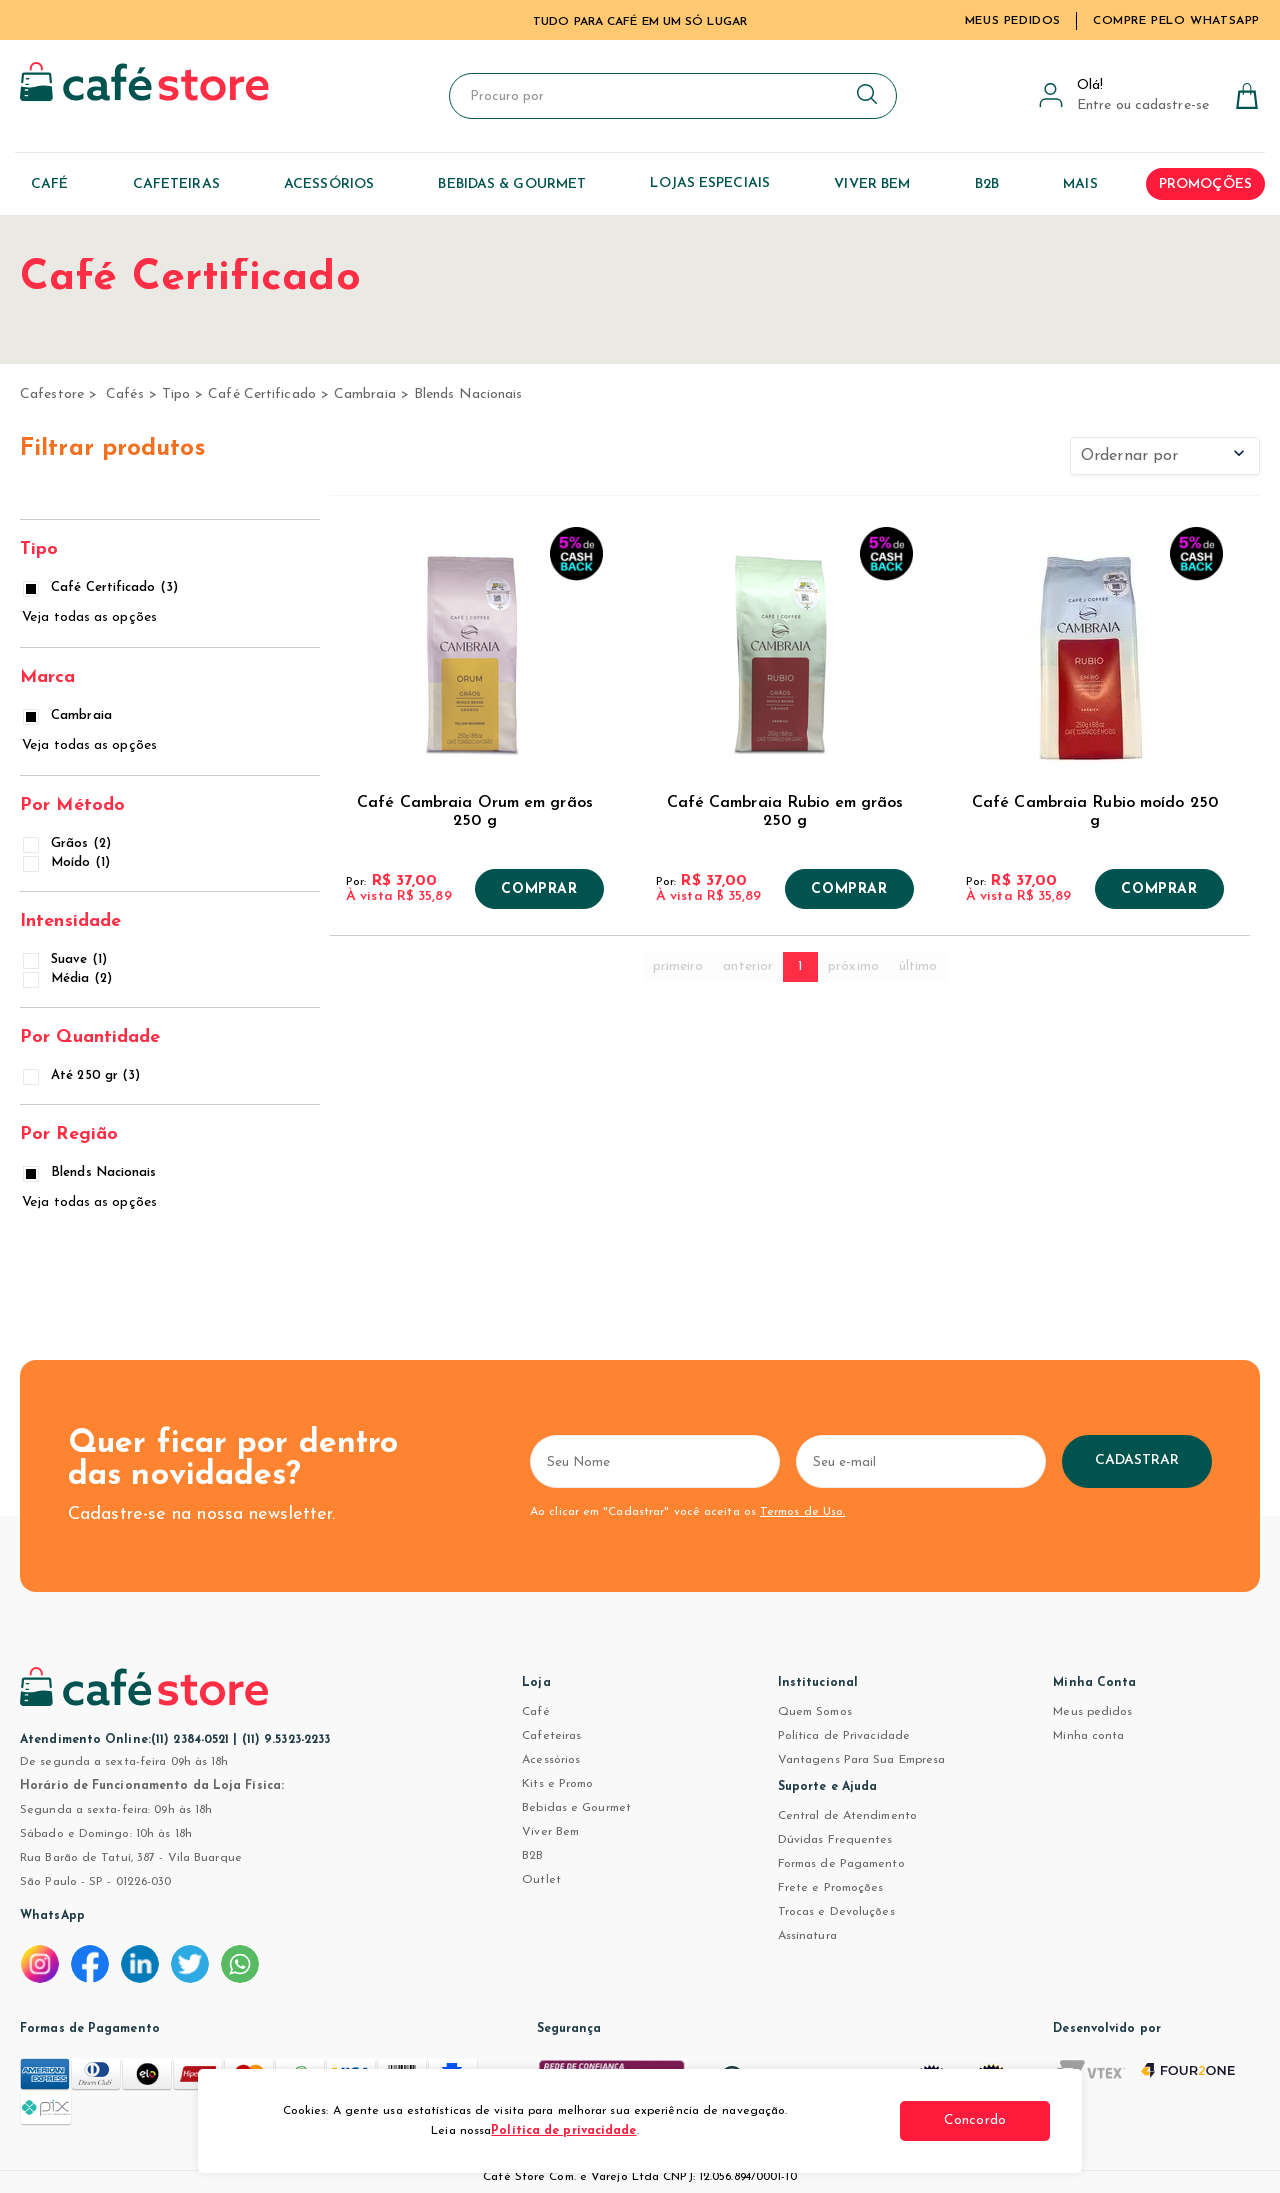  What do you see at coordinates (89, 617) in the screenshot?
I see `Veja todas as opções` at bounding box center [89, 617].